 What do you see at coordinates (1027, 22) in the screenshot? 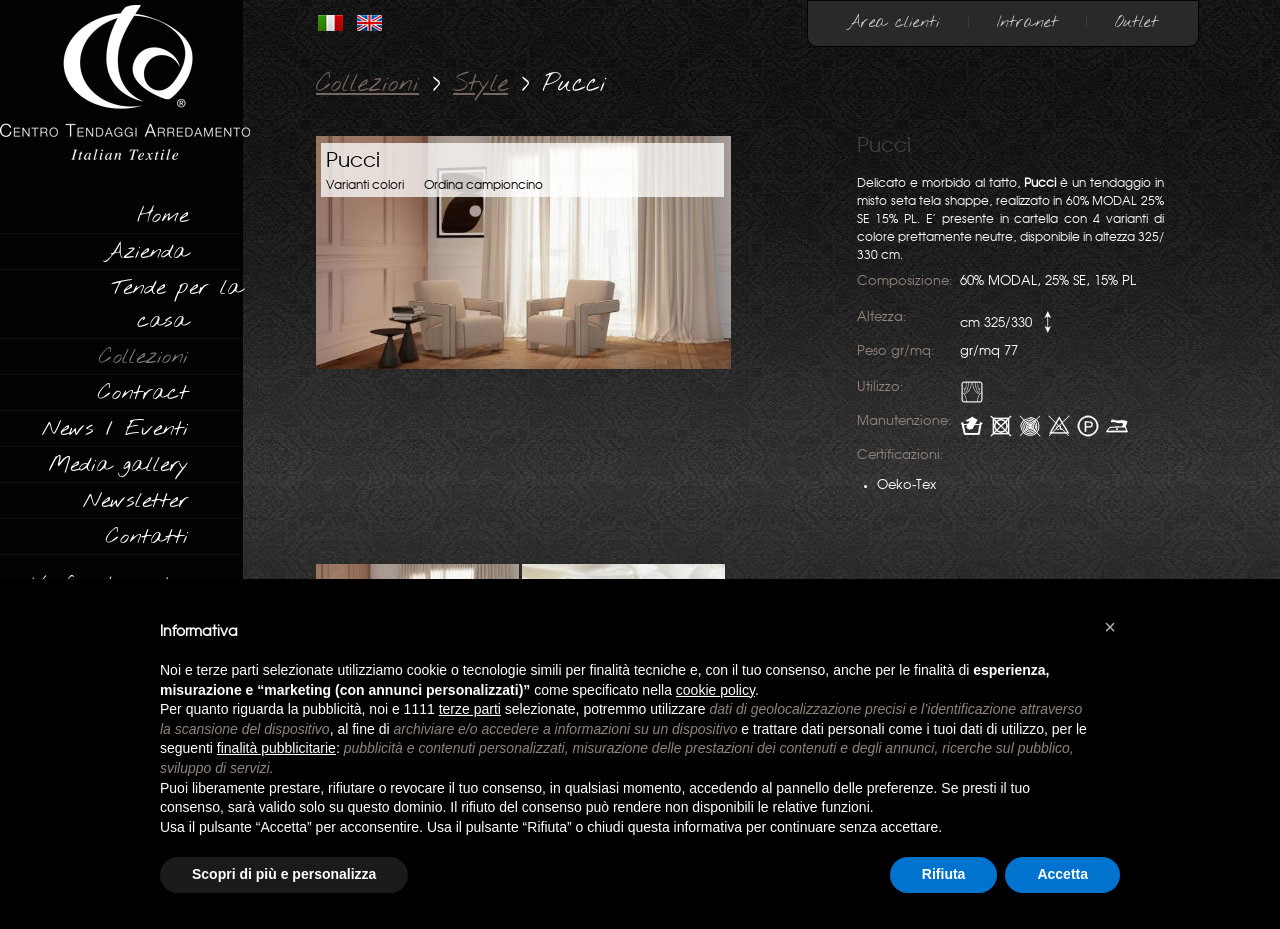
I see `Intranet` at bounding box center [1027, 22].